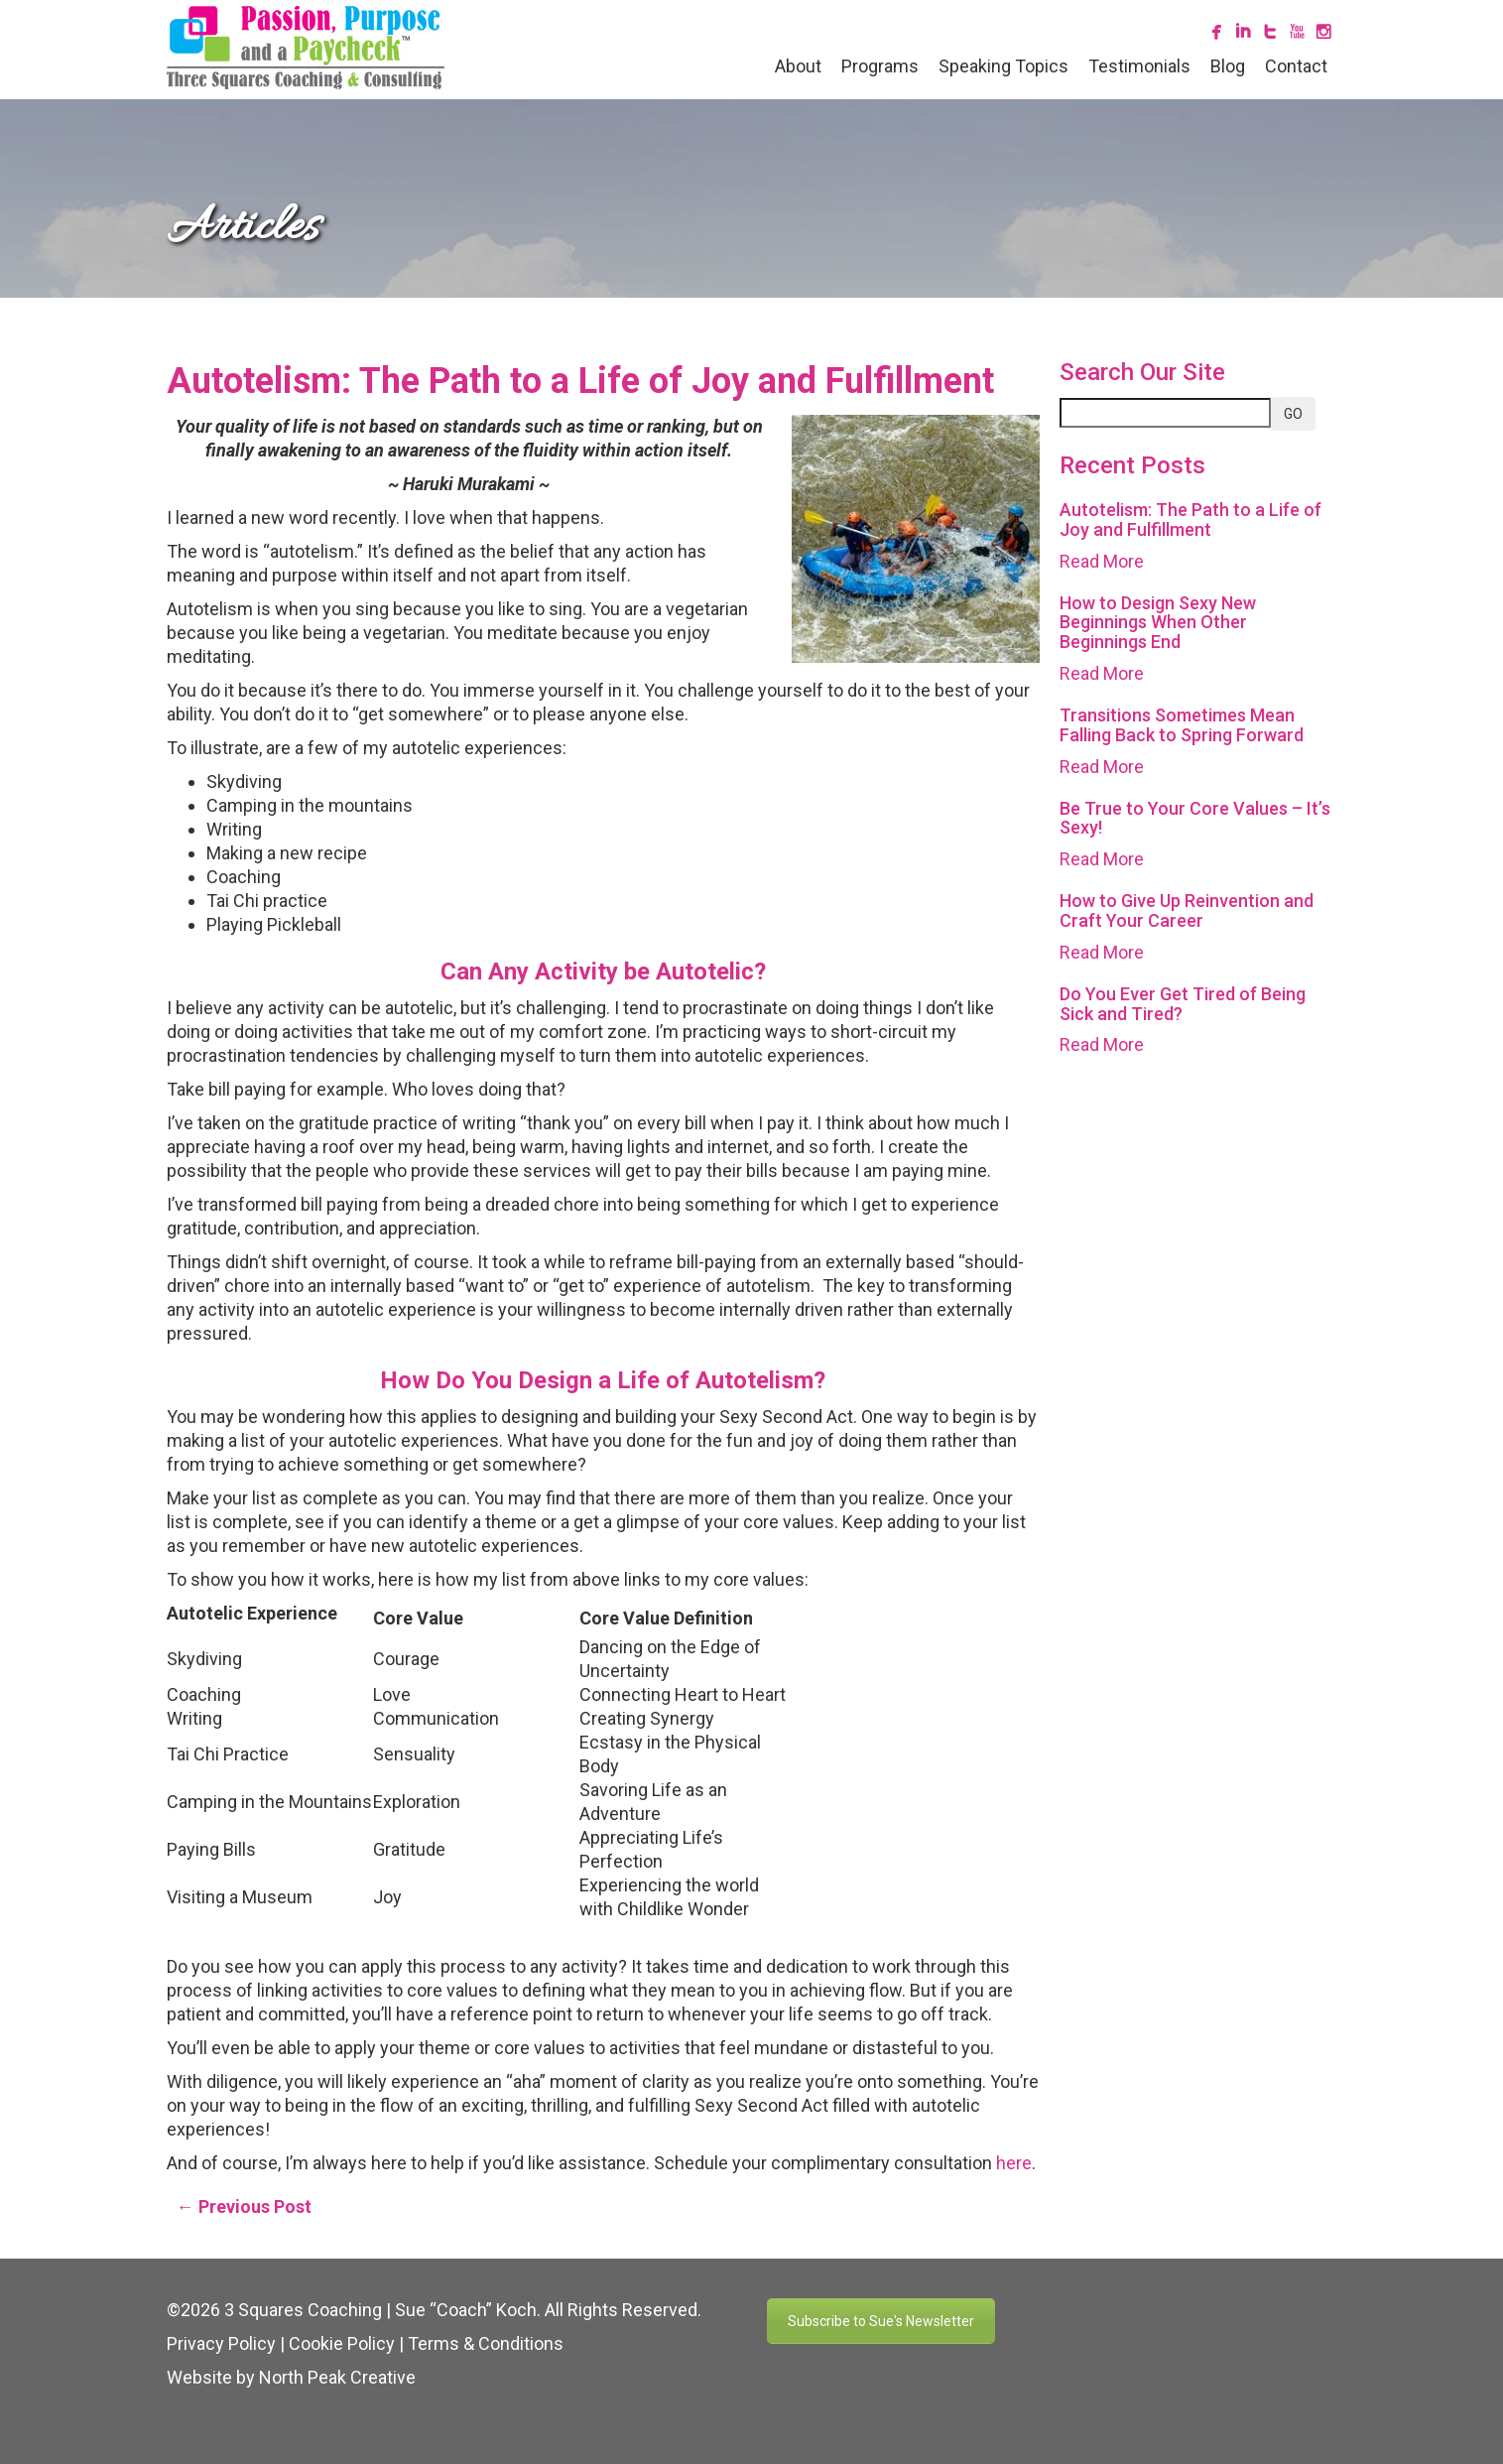  What do you see at coordinates (1296, 66) in the screenshot?
I see `Contact` at bounding box center [1296, 66].